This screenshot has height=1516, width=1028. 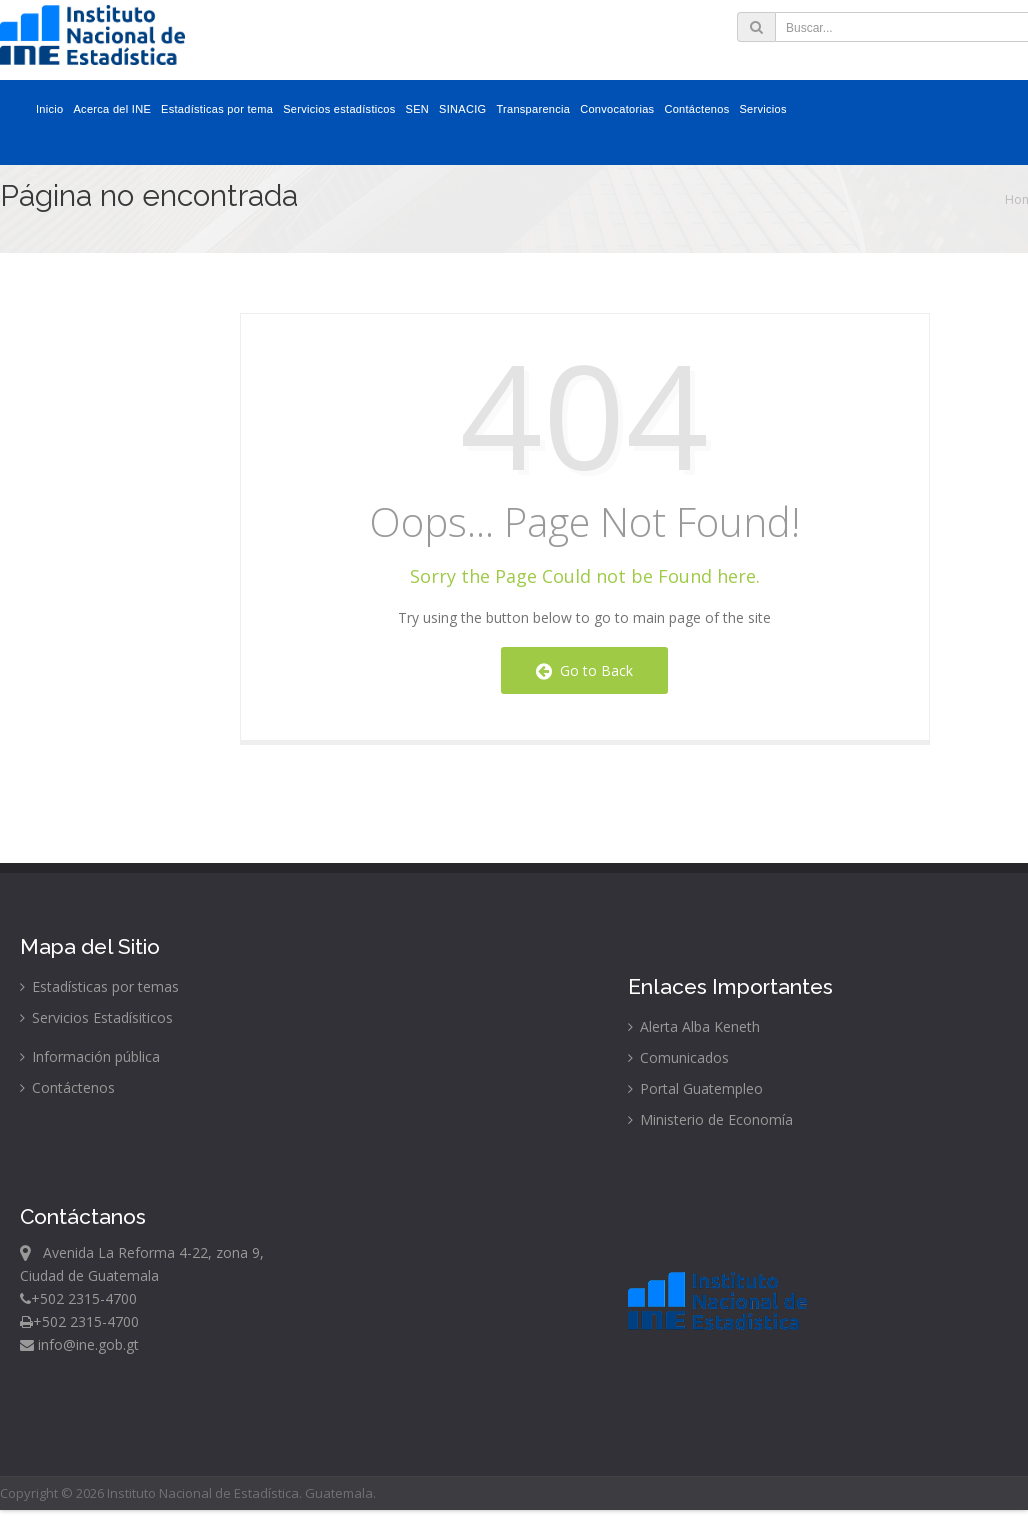 What do you see at coordinates (617, 109) in the screenshot?
I see `Convocatorias` at bounding box center [617, 109].